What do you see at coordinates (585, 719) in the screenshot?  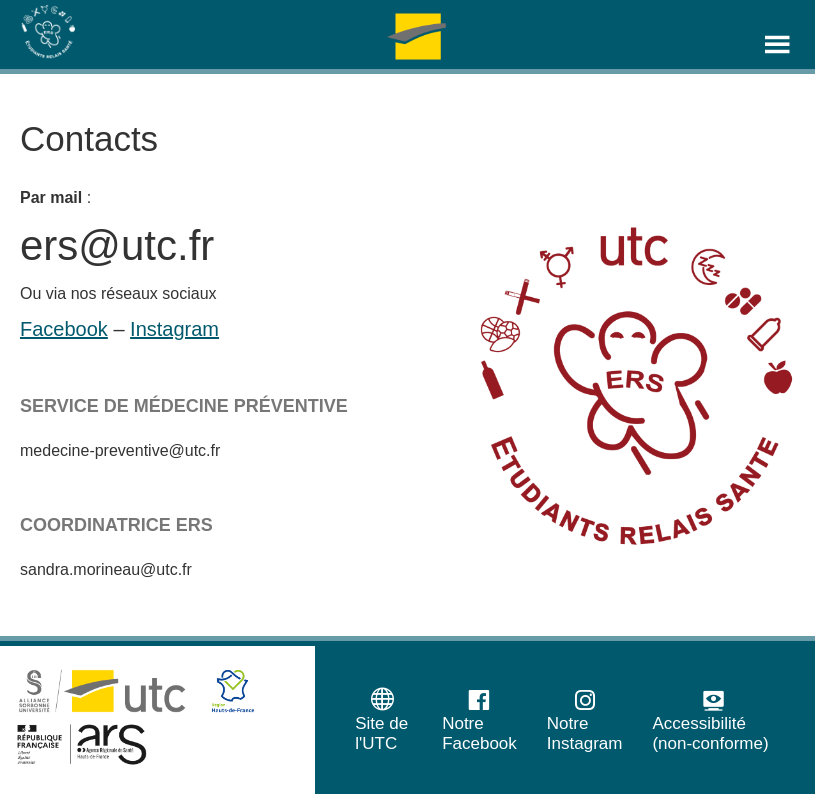 I see `Notre Instagram` at bounding box center [585, 719].